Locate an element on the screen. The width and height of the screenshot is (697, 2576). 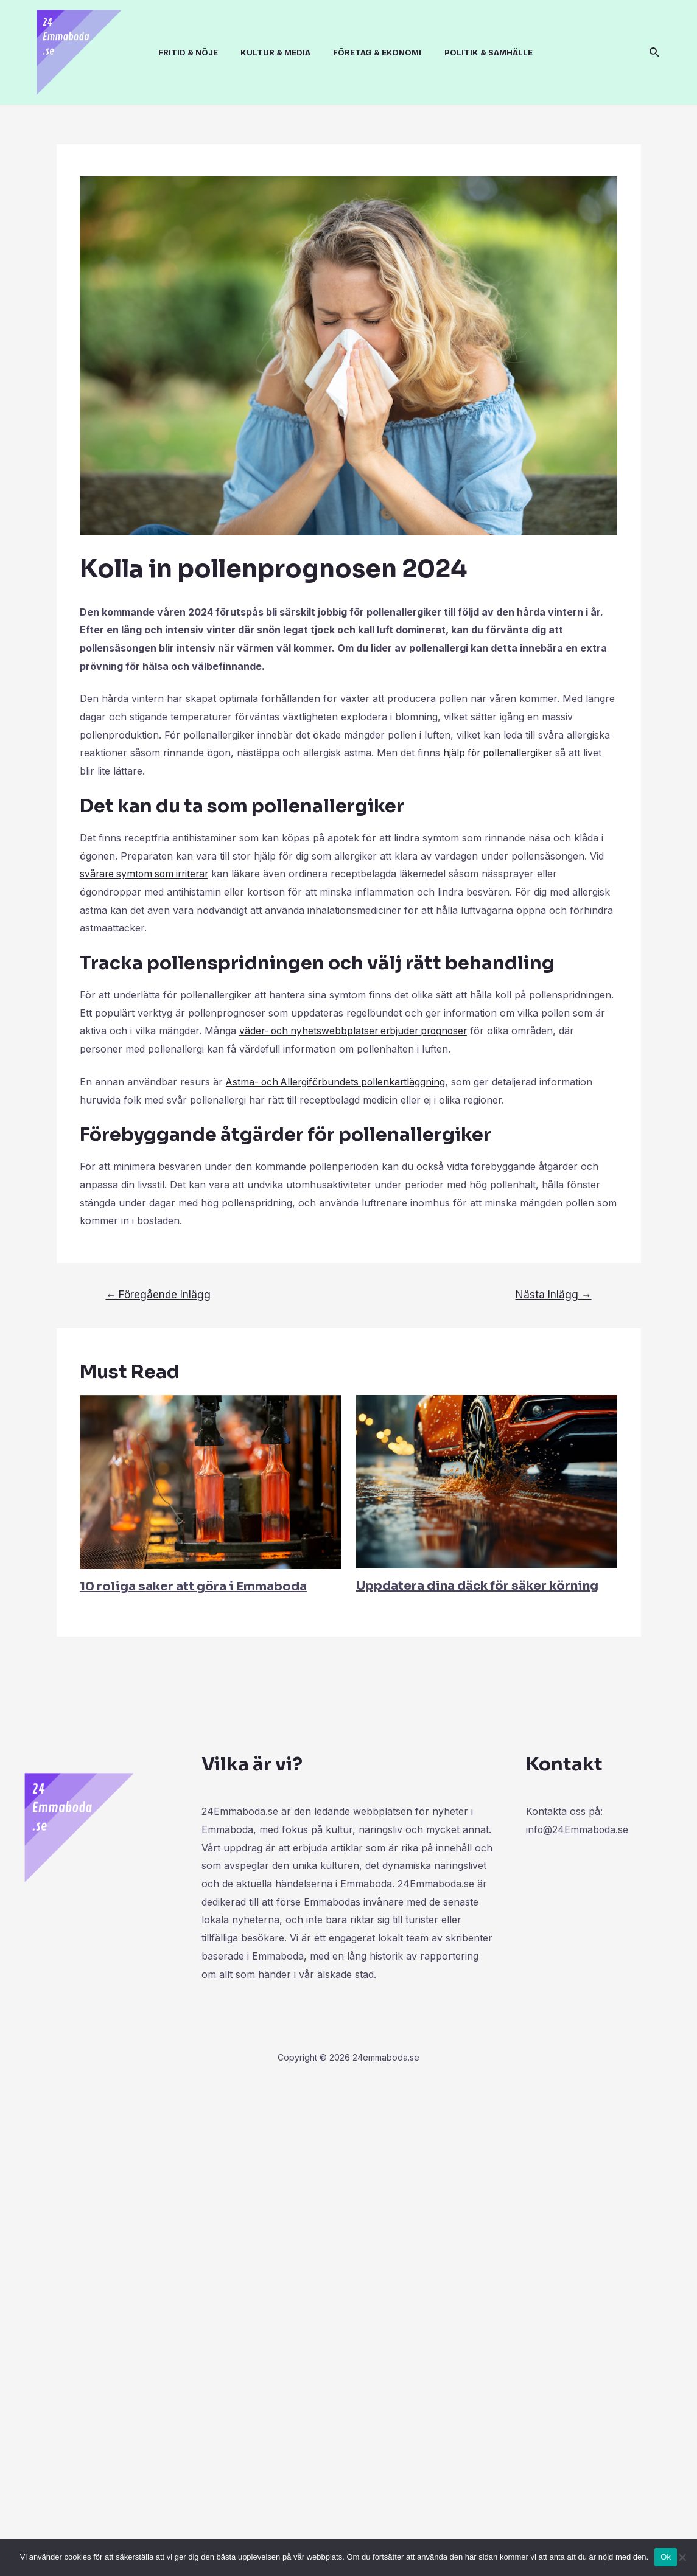
Ok is located at coordinates (665, 2556).